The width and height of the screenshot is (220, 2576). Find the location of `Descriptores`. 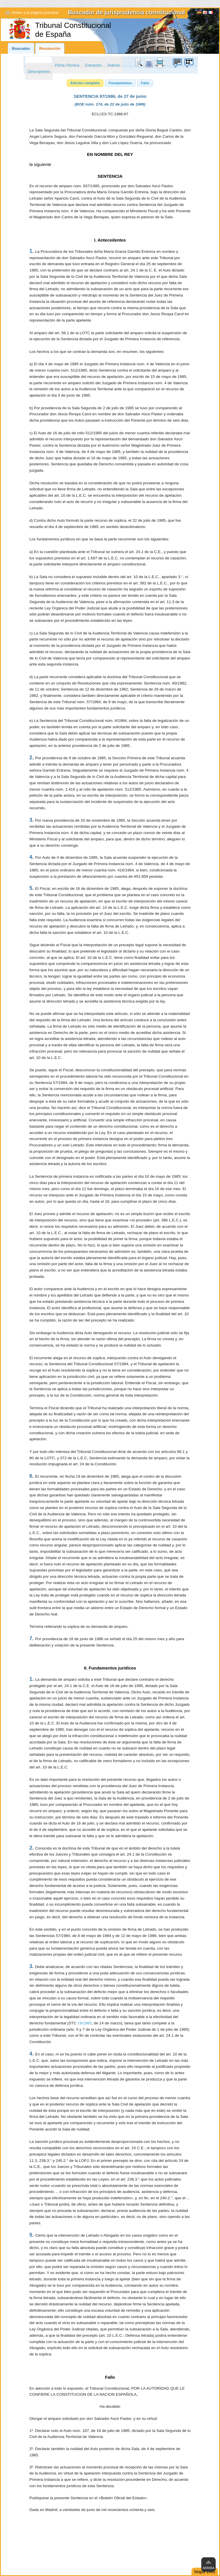

Descriptores is located at coordinates (39, 71).